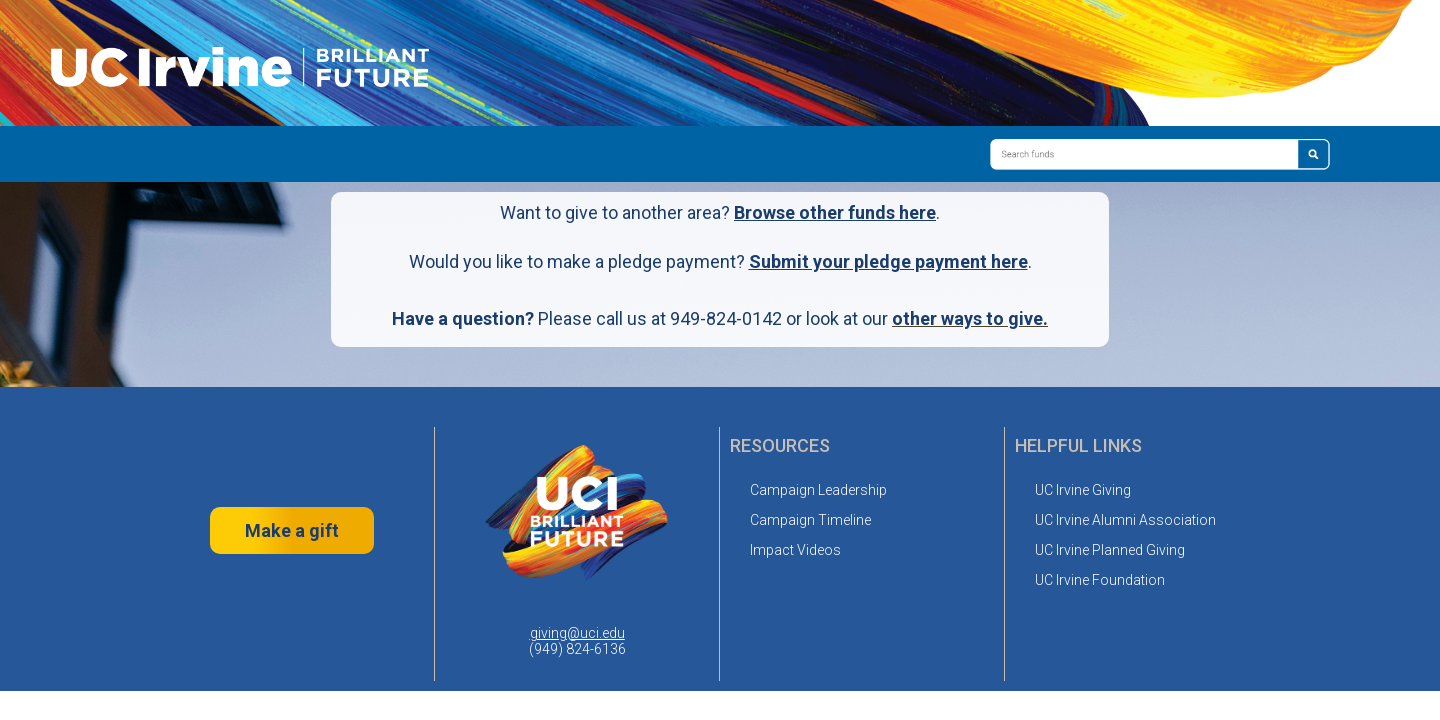  Describe the element at coordinates (1125, 520) in the screenshot. I see `UC Irvine Alumni Association` at that location.